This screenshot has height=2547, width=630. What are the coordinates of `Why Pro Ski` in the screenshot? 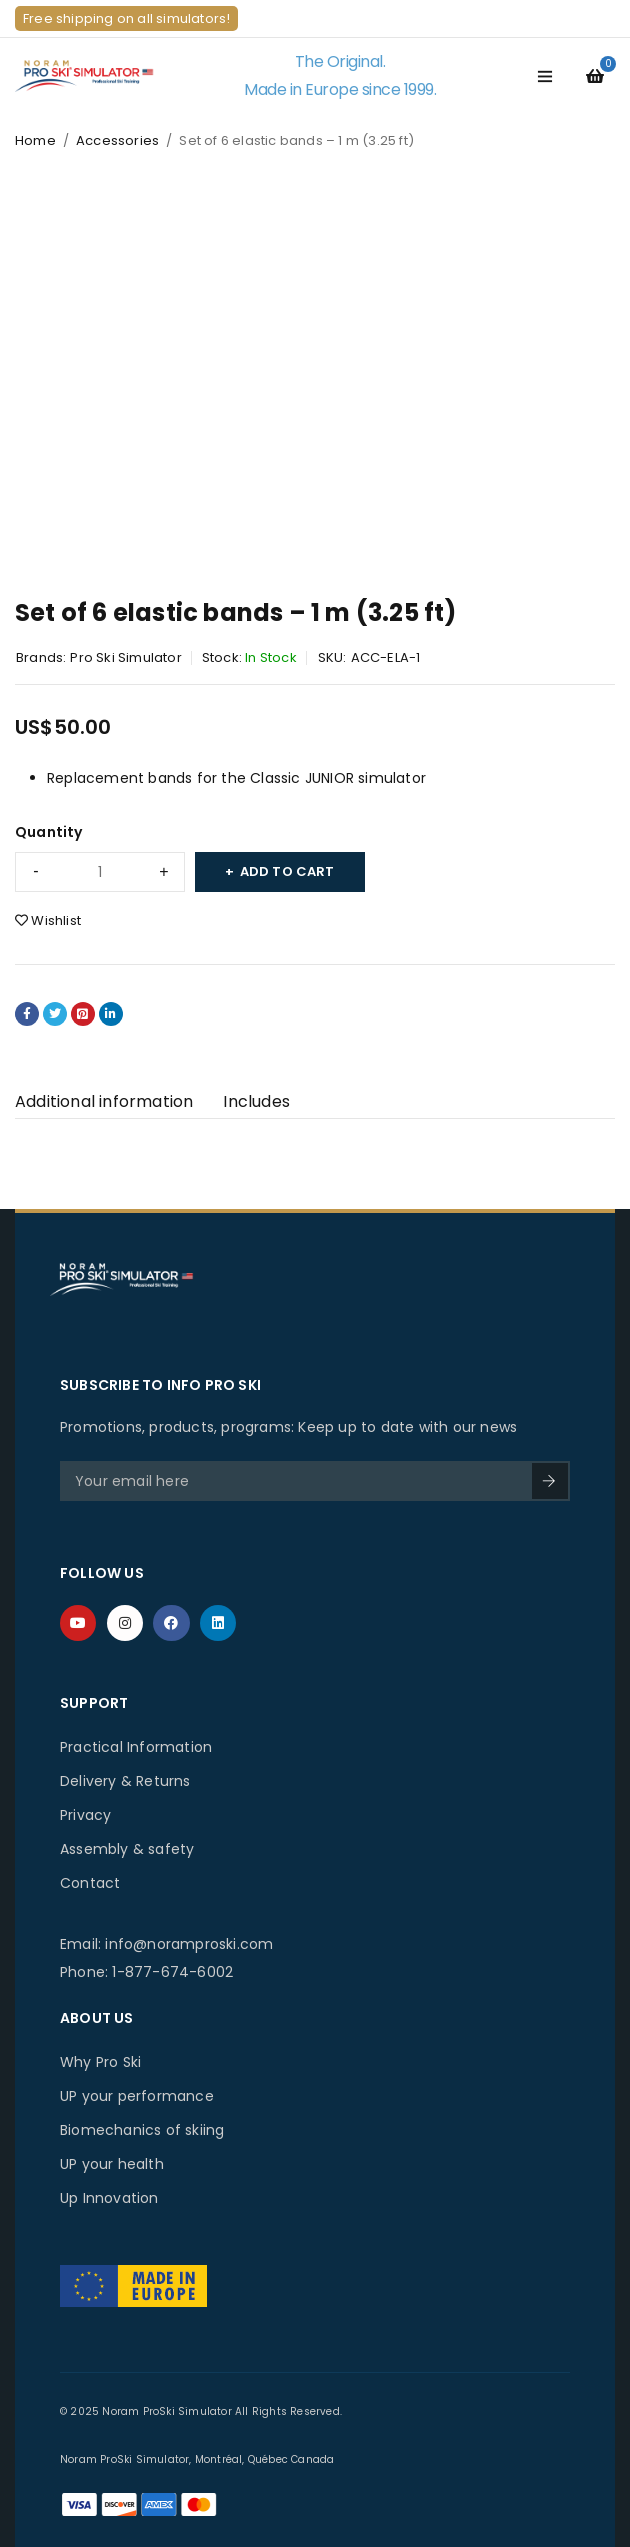 It's located at (100, 2062).